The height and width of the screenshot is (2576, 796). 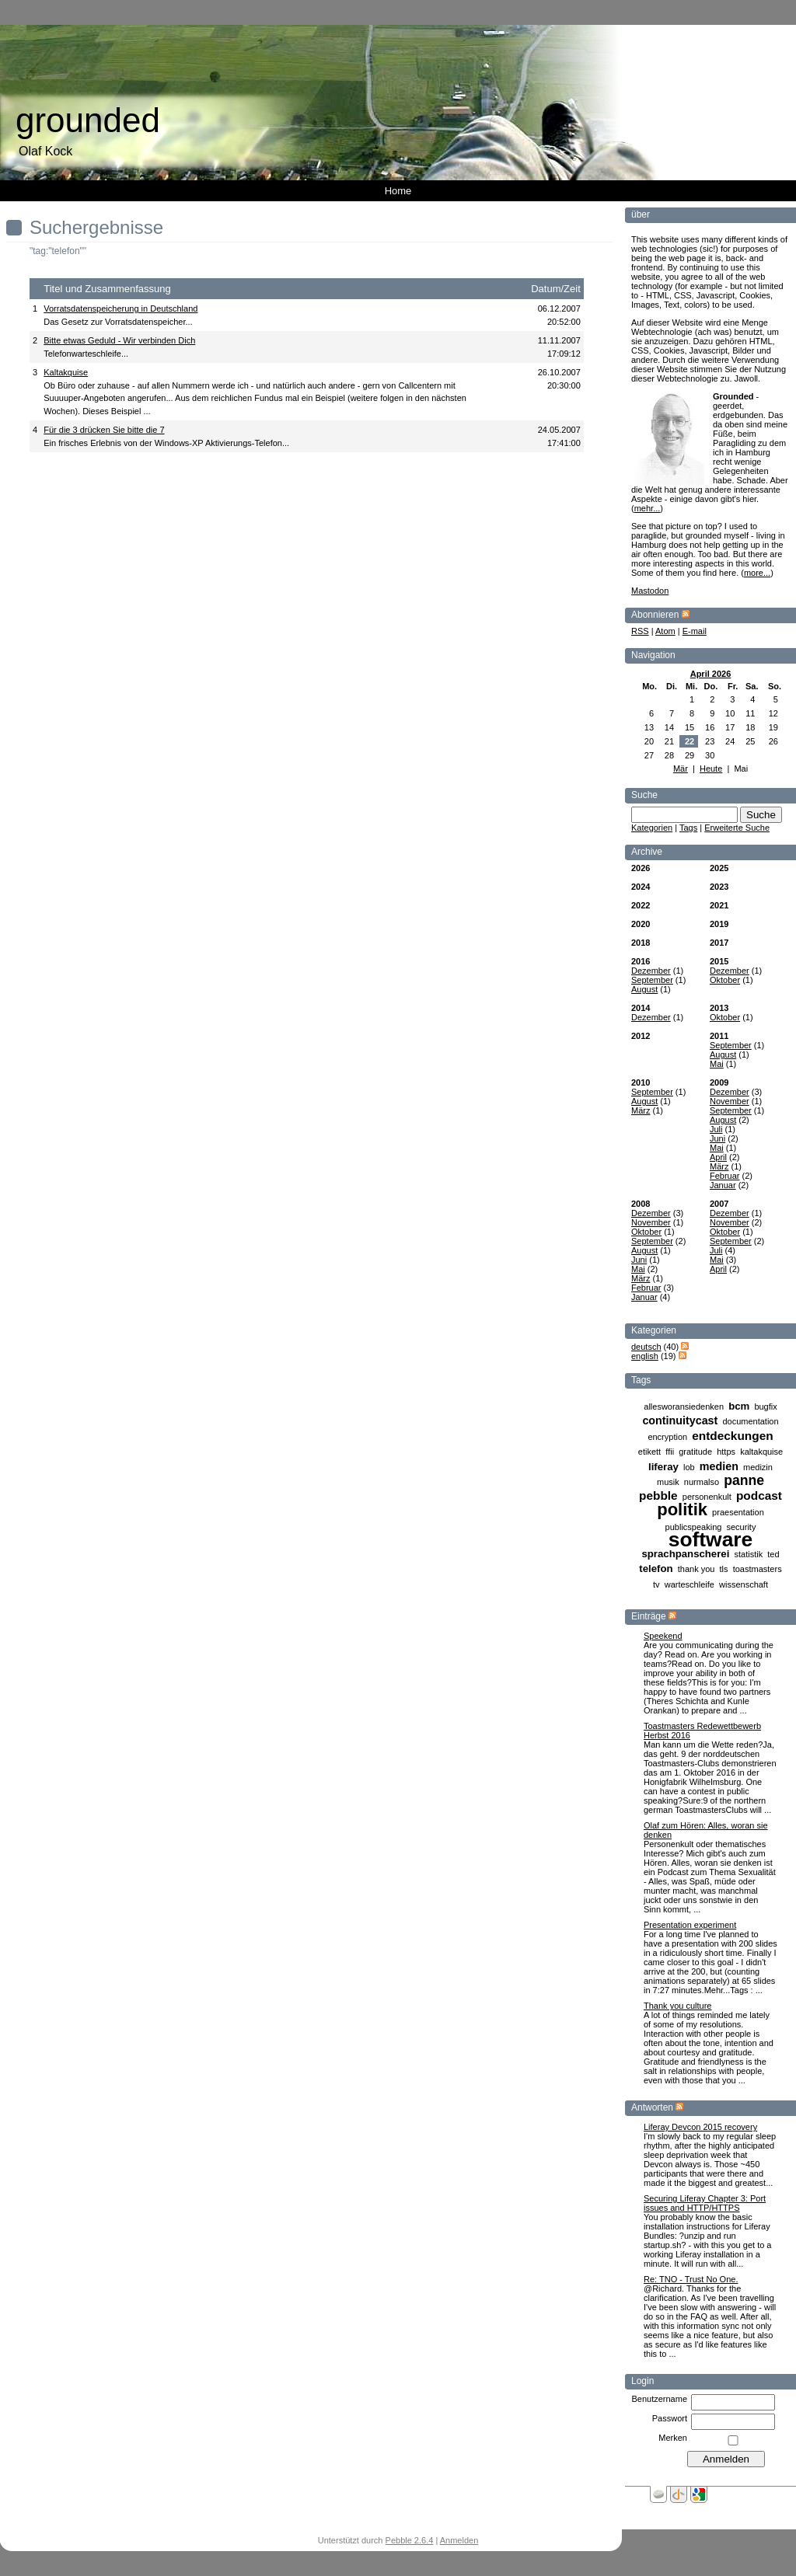 I want to click on Thank you culture, so click(x=677, y=2005).